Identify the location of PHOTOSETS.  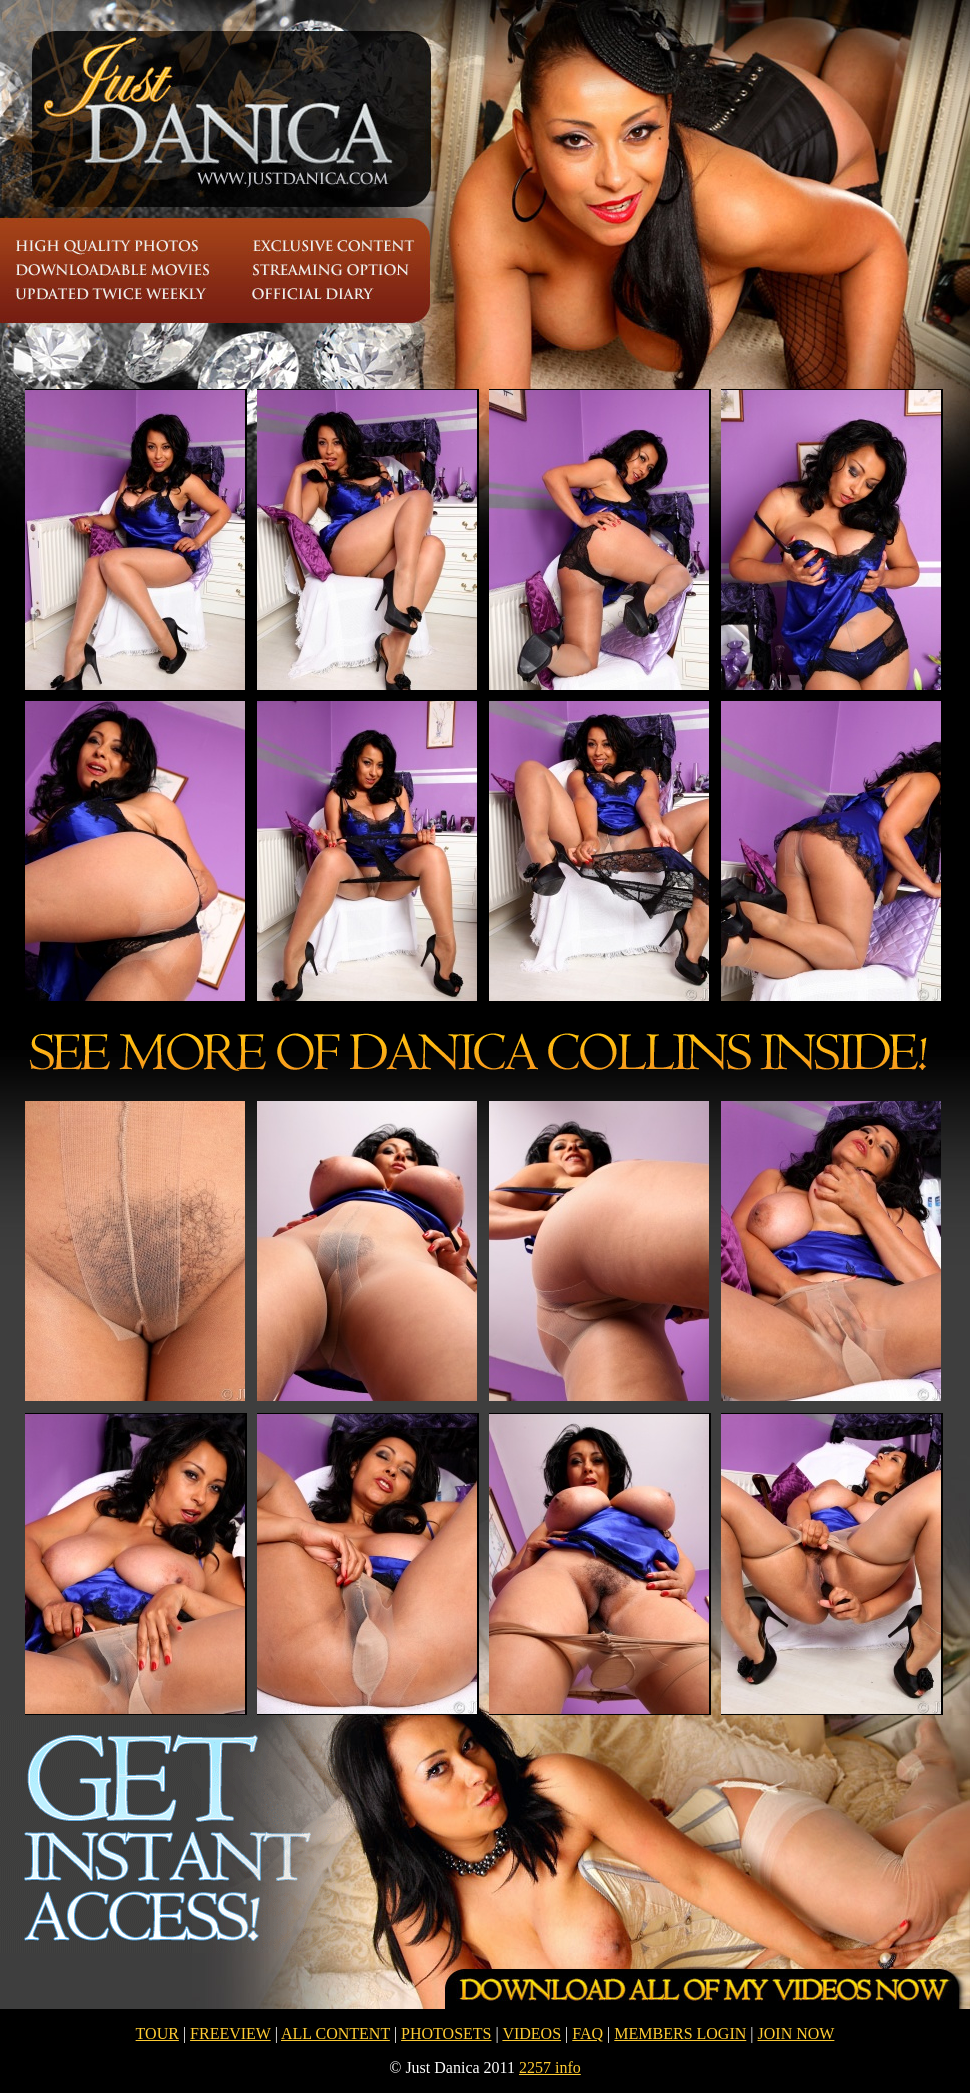
(446, 2033).